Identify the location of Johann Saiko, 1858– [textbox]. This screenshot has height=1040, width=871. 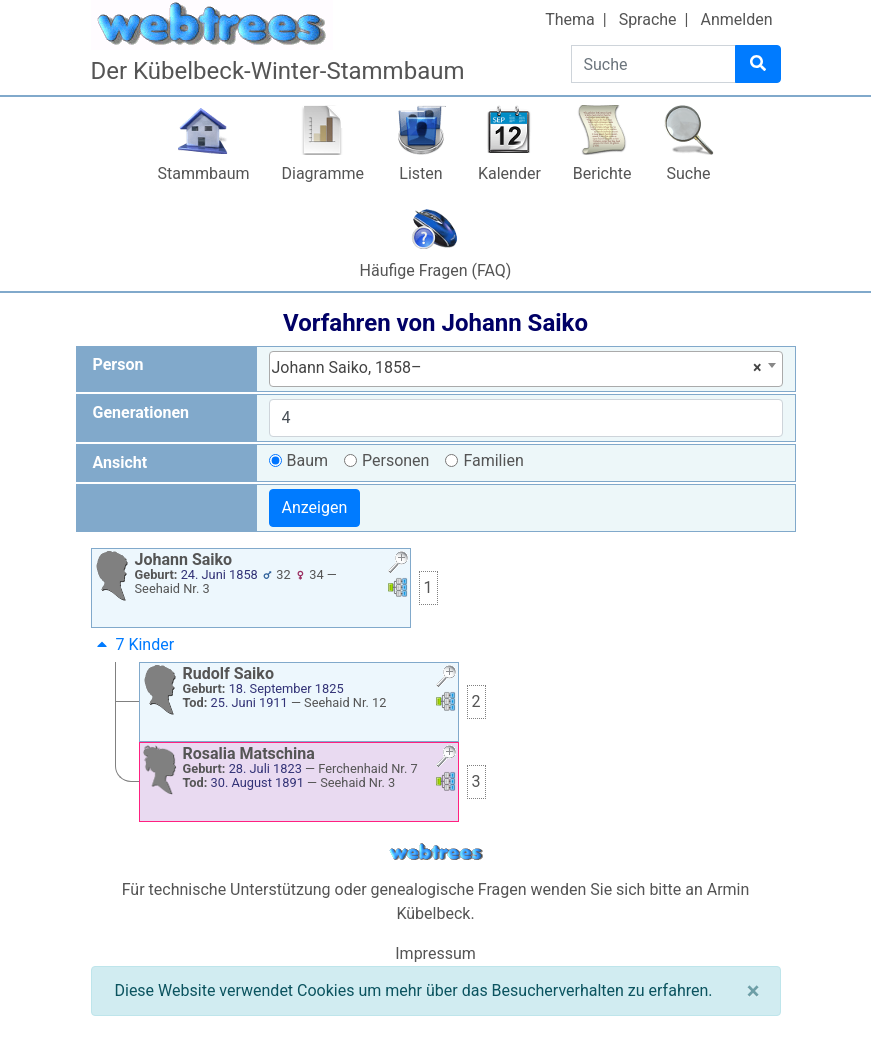
(517, 368).